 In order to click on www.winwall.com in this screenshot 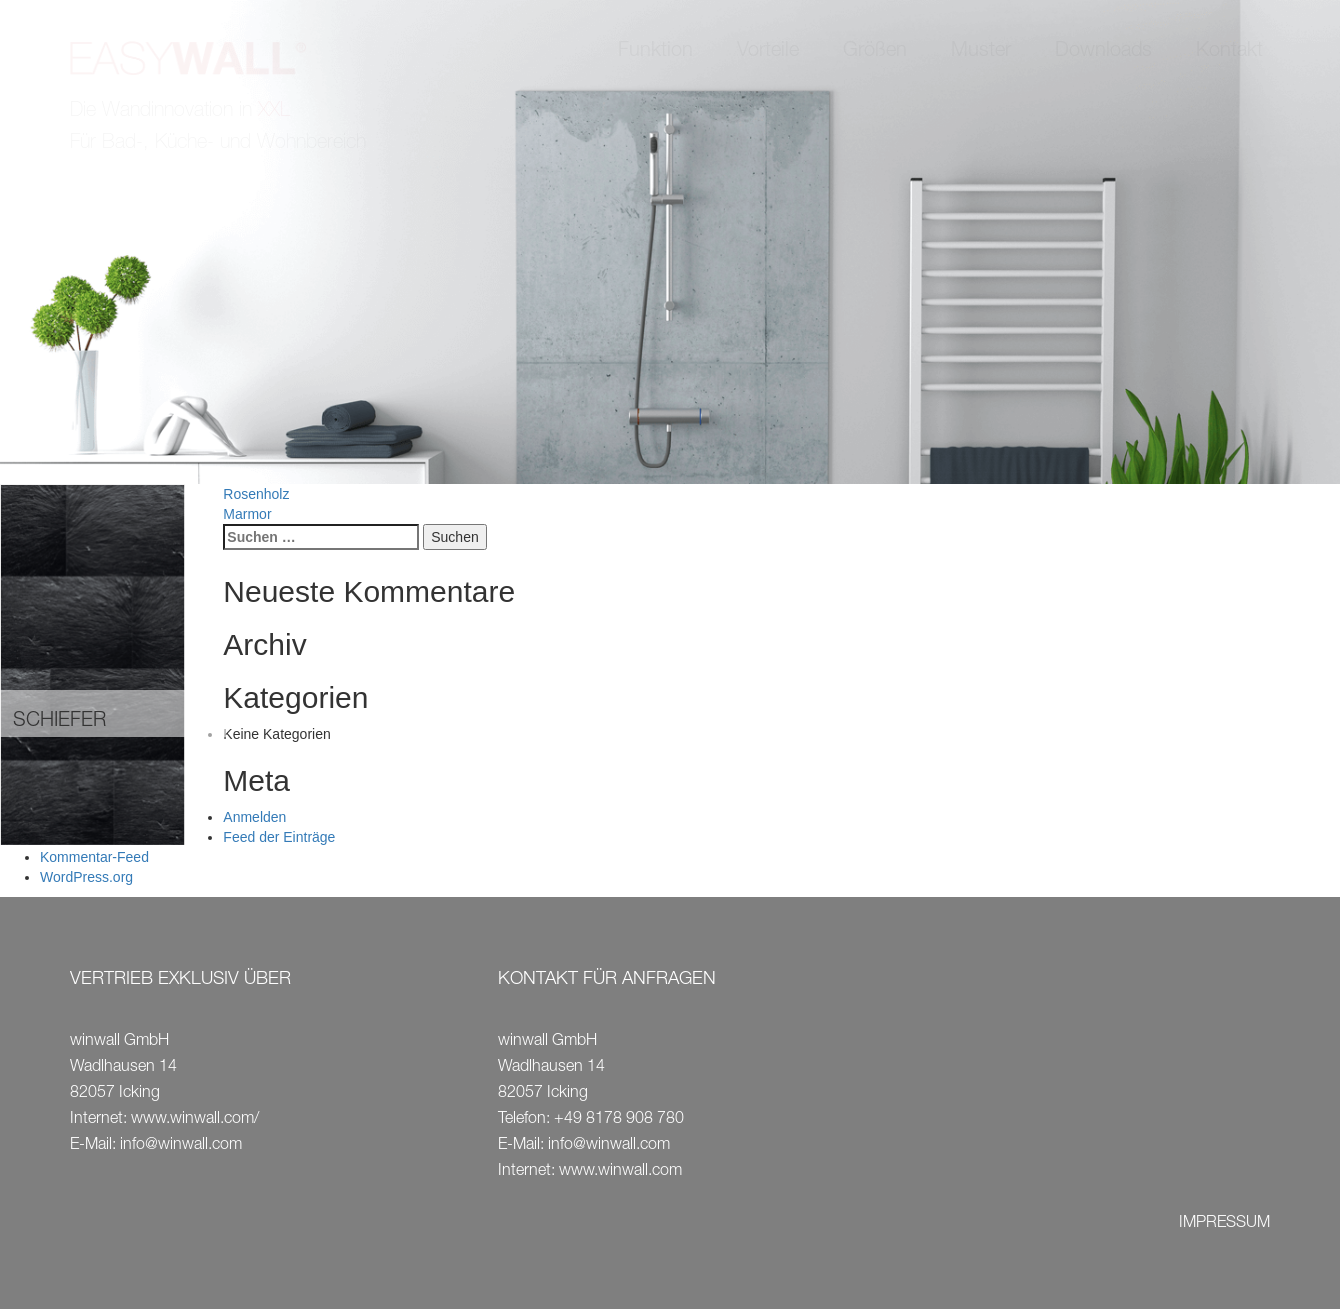, I will do `click(620, 1172)`.